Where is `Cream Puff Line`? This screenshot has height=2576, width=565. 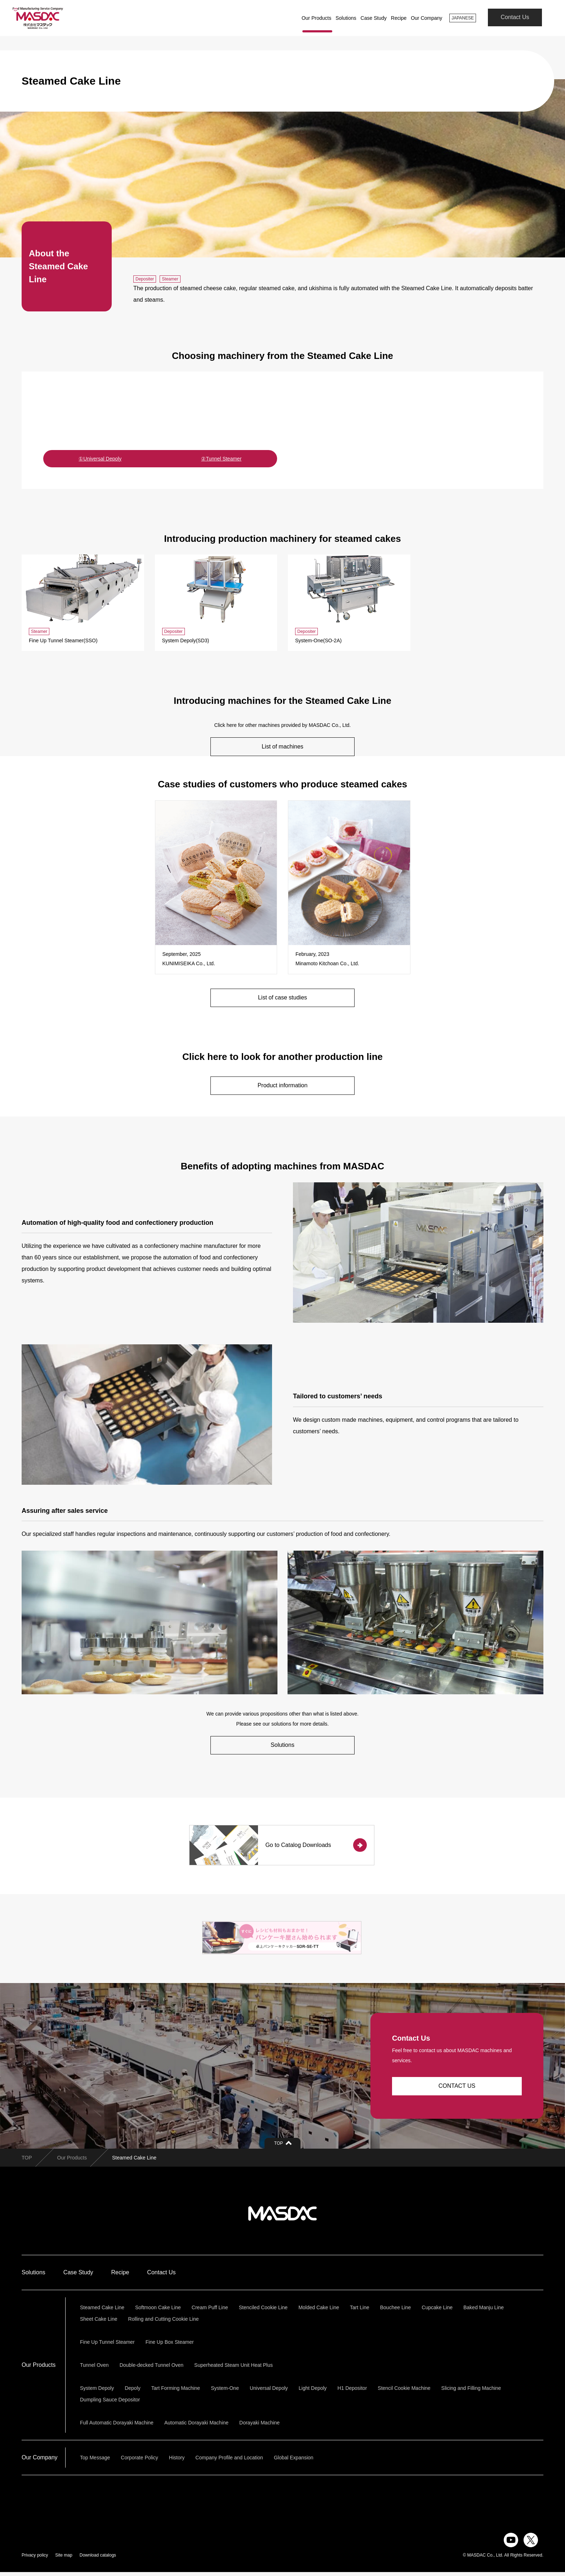
Cream Puff Line is located at coordinates (210, 2311).